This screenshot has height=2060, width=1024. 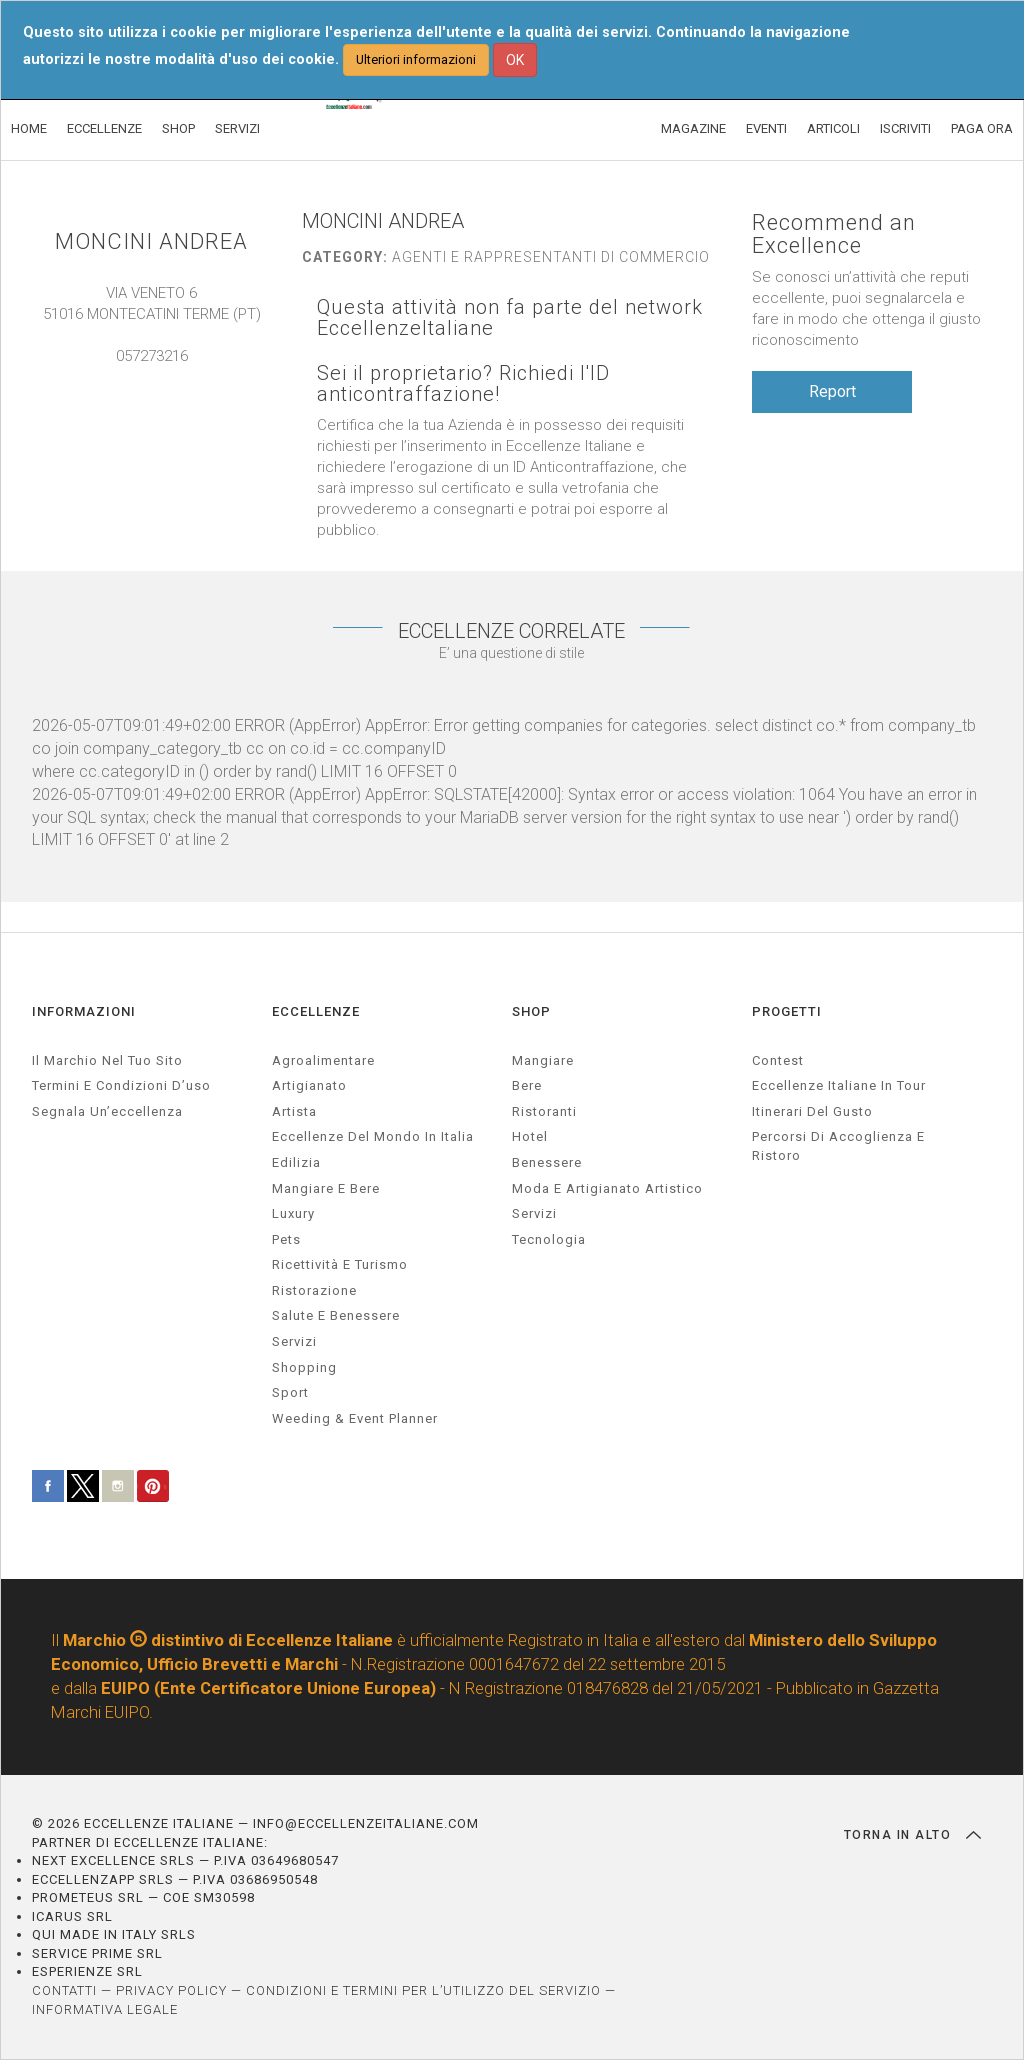 I want to click on Tecnologia, so click(x=549, y=1239).